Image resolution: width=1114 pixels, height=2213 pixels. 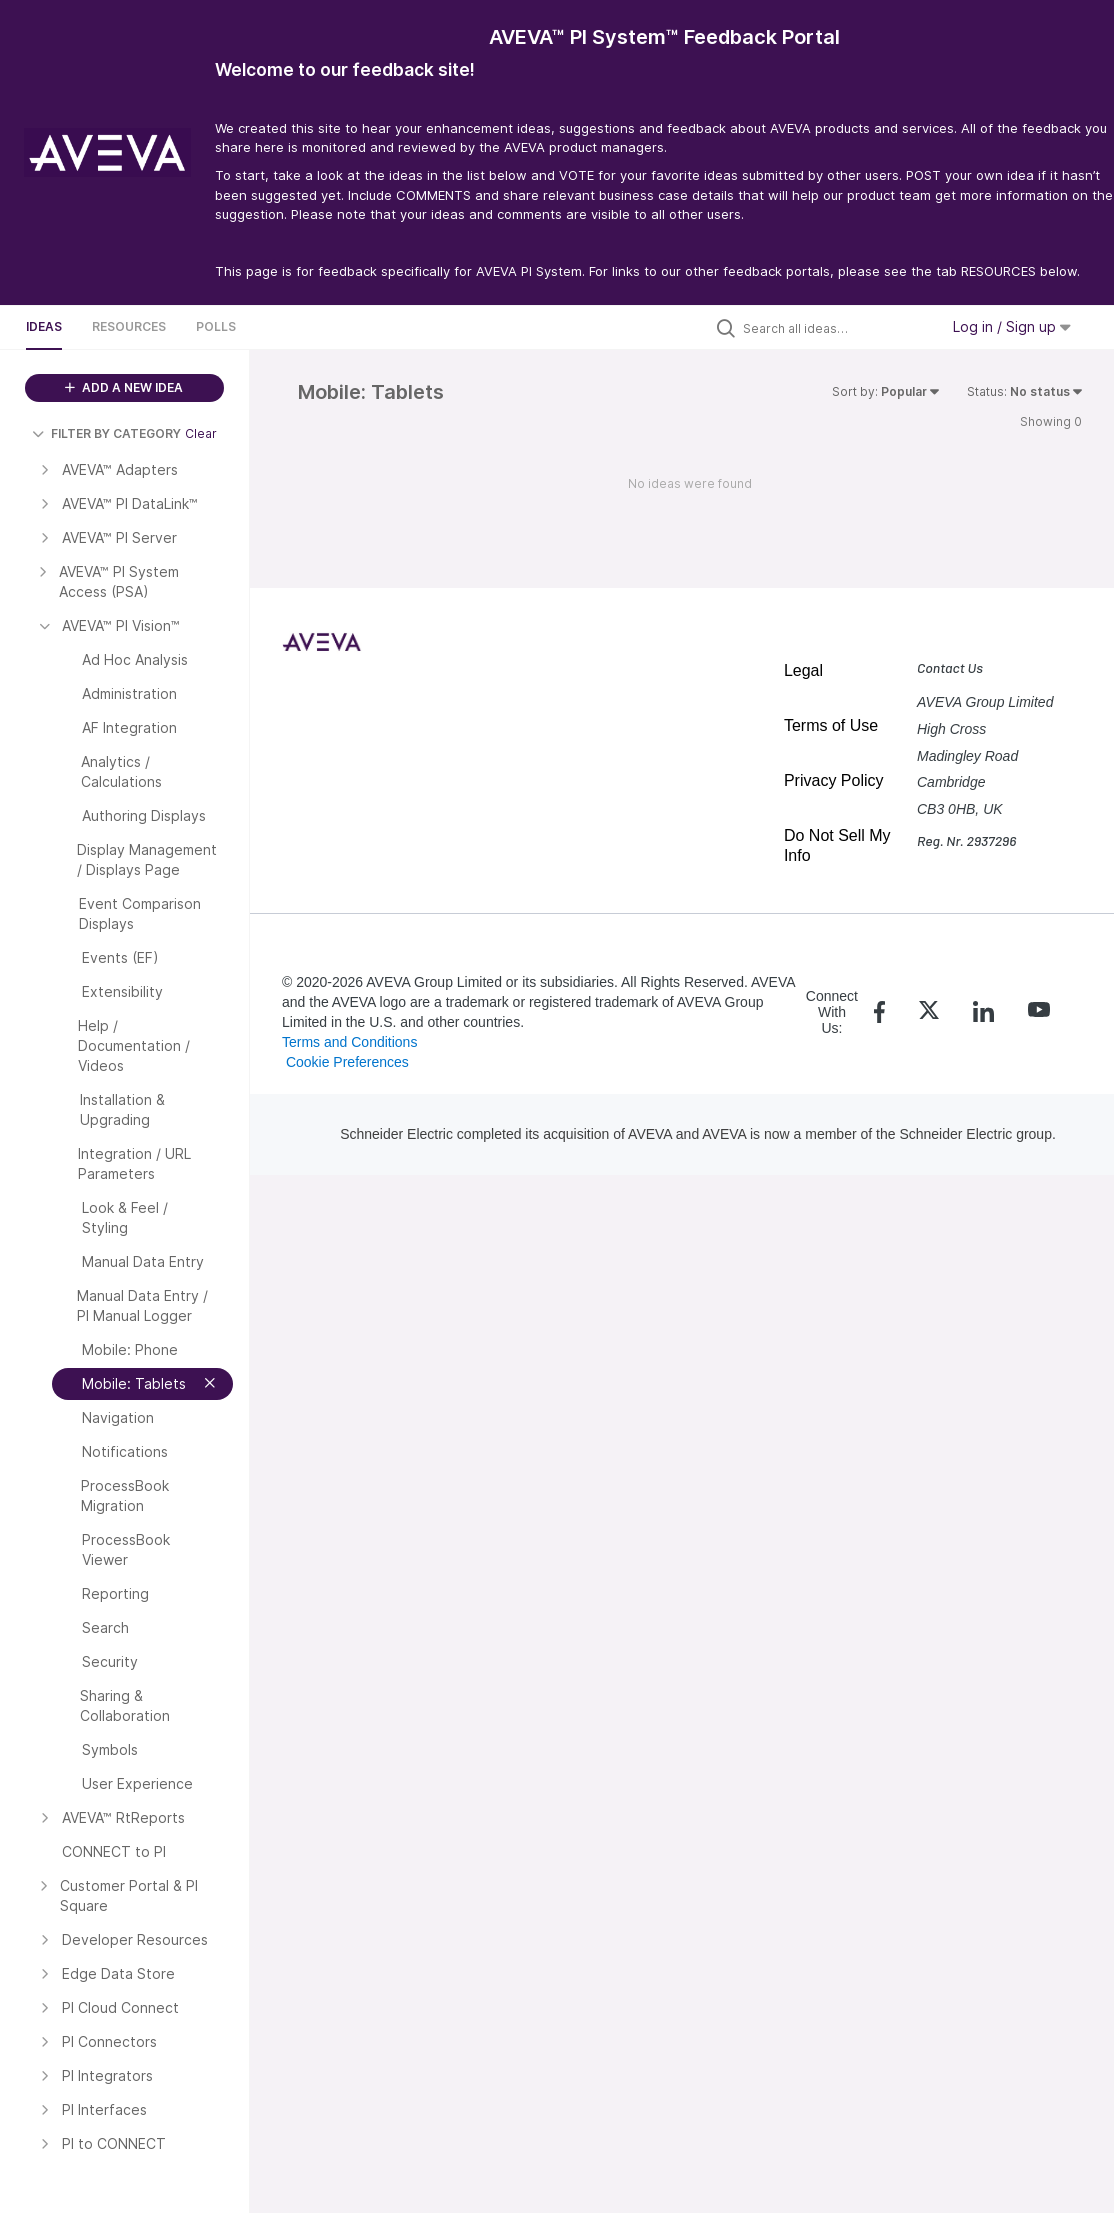 I want to click on Legal, so click(x=803, y=670).